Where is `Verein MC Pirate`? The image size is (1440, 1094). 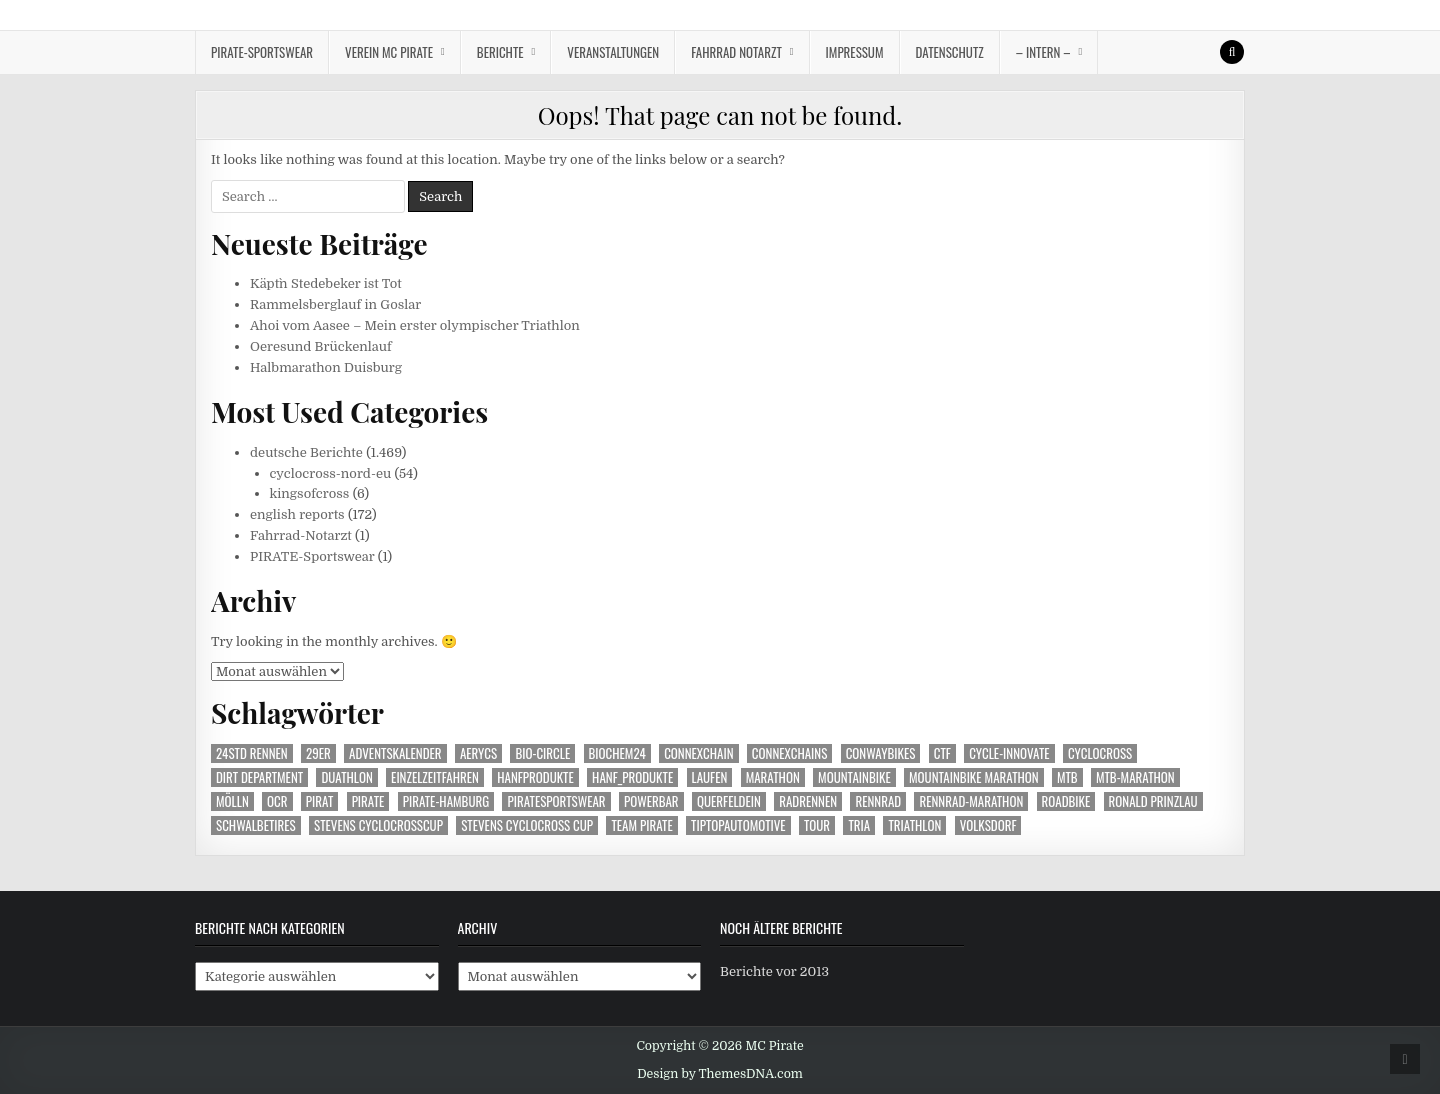 Verein MC Pirate is located at coordinates (389, 52).